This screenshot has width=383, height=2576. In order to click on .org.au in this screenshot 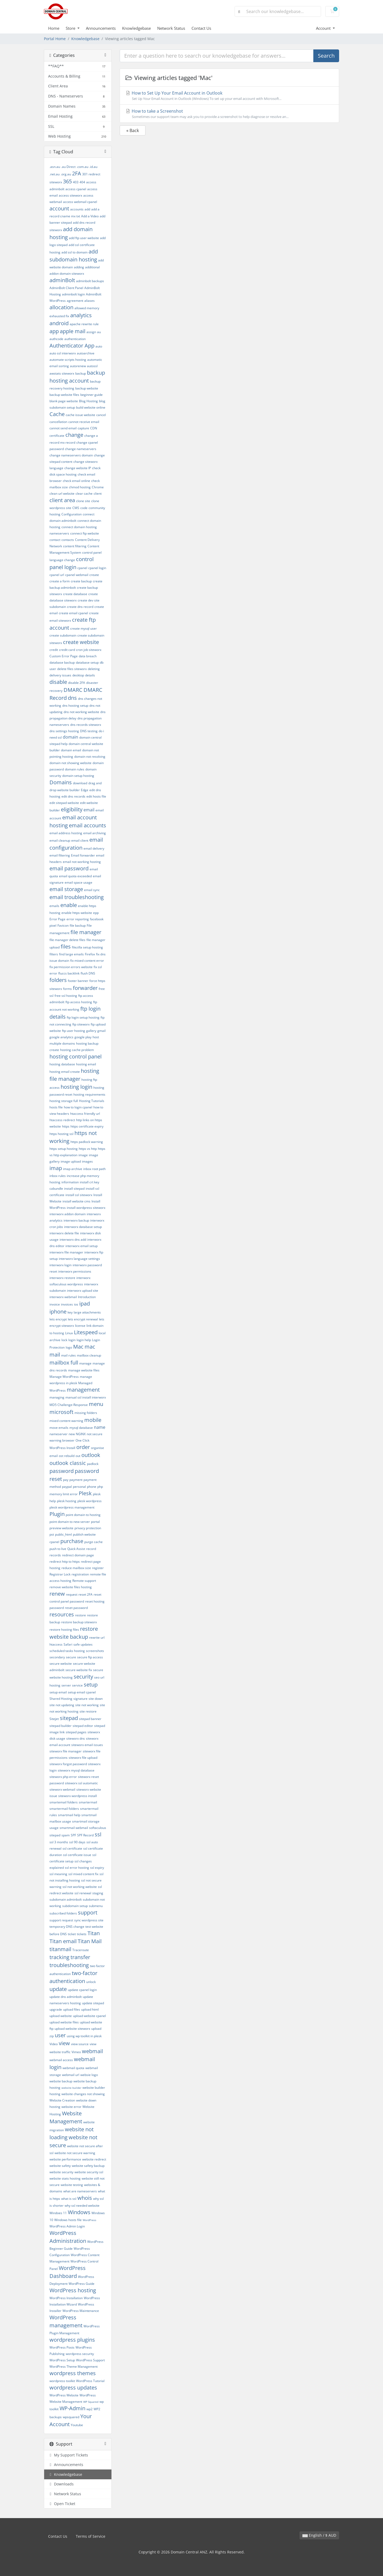, I will do `click(66, 174)`.